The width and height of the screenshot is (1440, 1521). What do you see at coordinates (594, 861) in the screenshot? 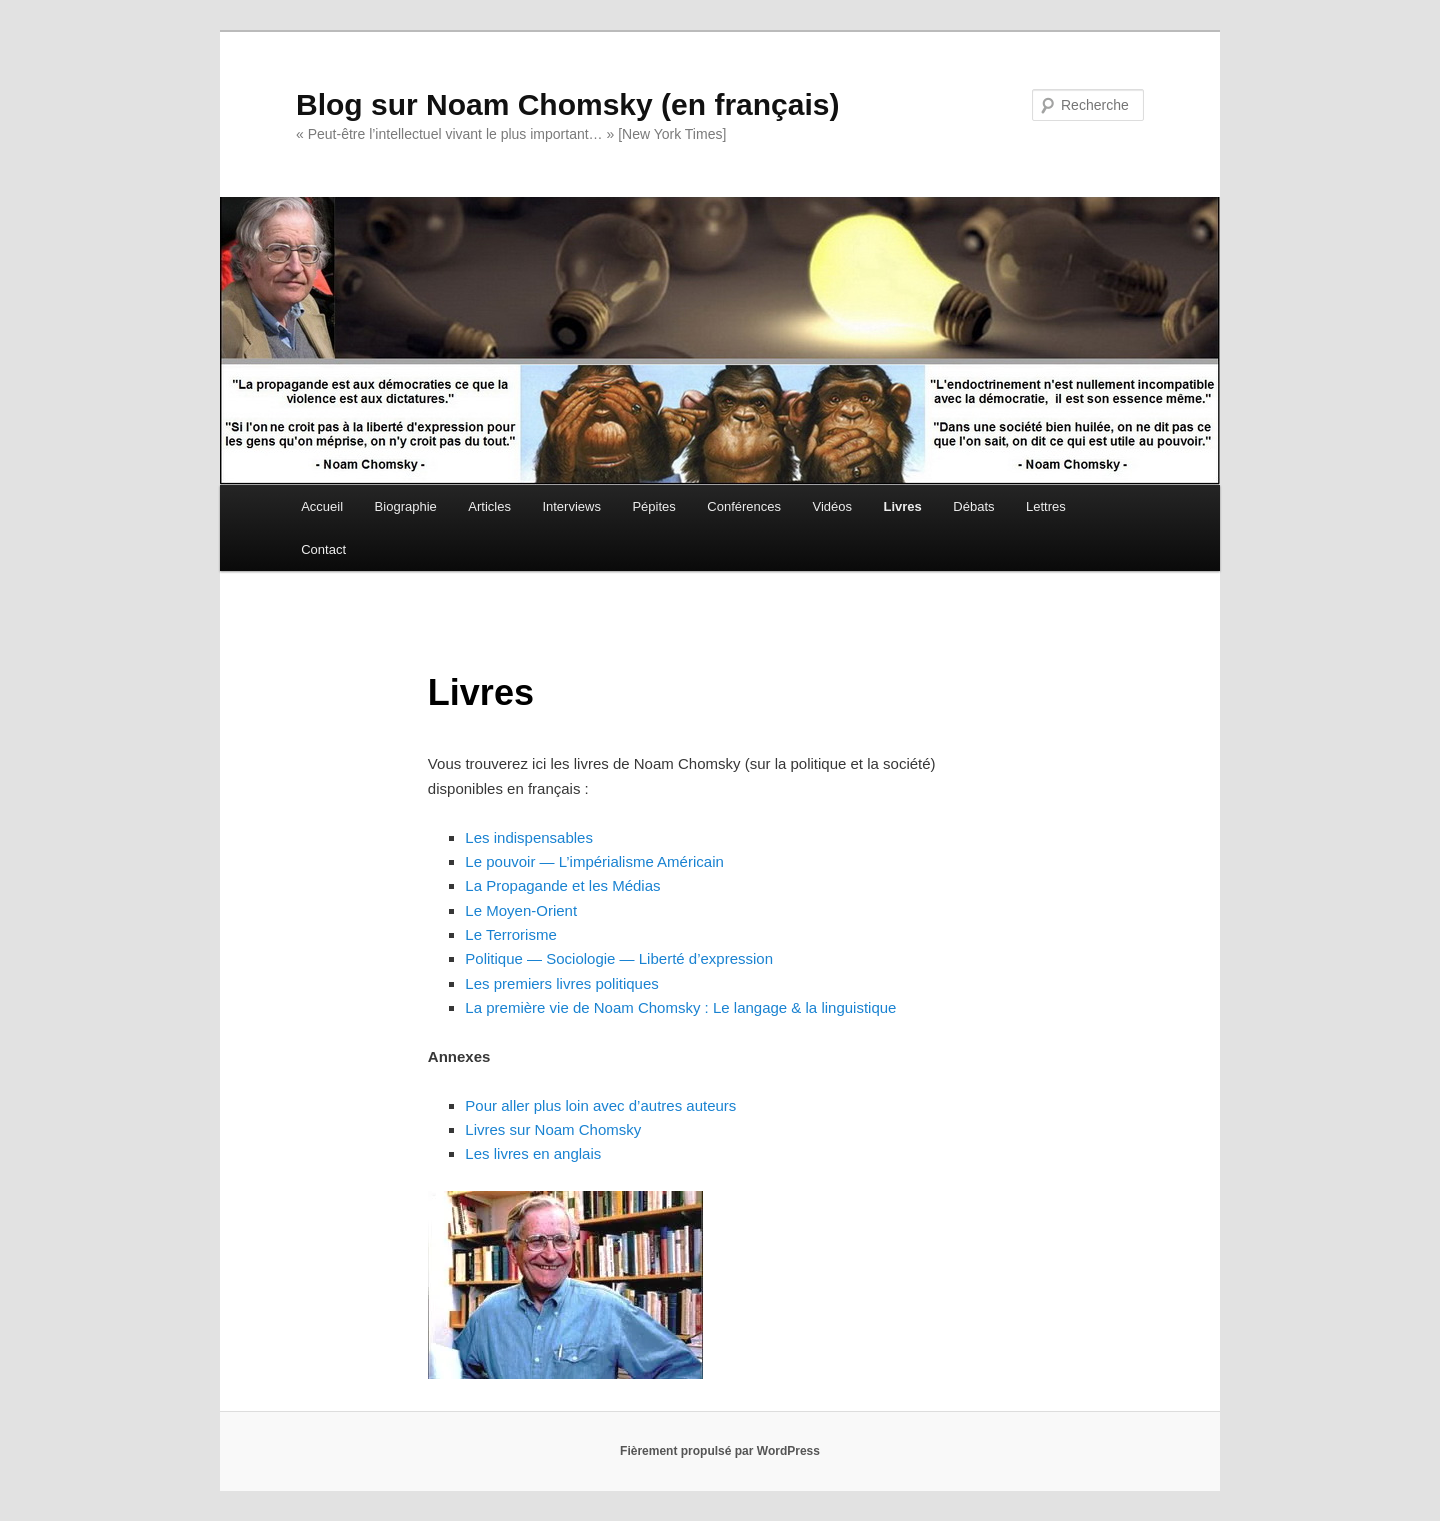
I see `Le pouvoir — L’impérialisme Américain` at bounding box center [594, 861].